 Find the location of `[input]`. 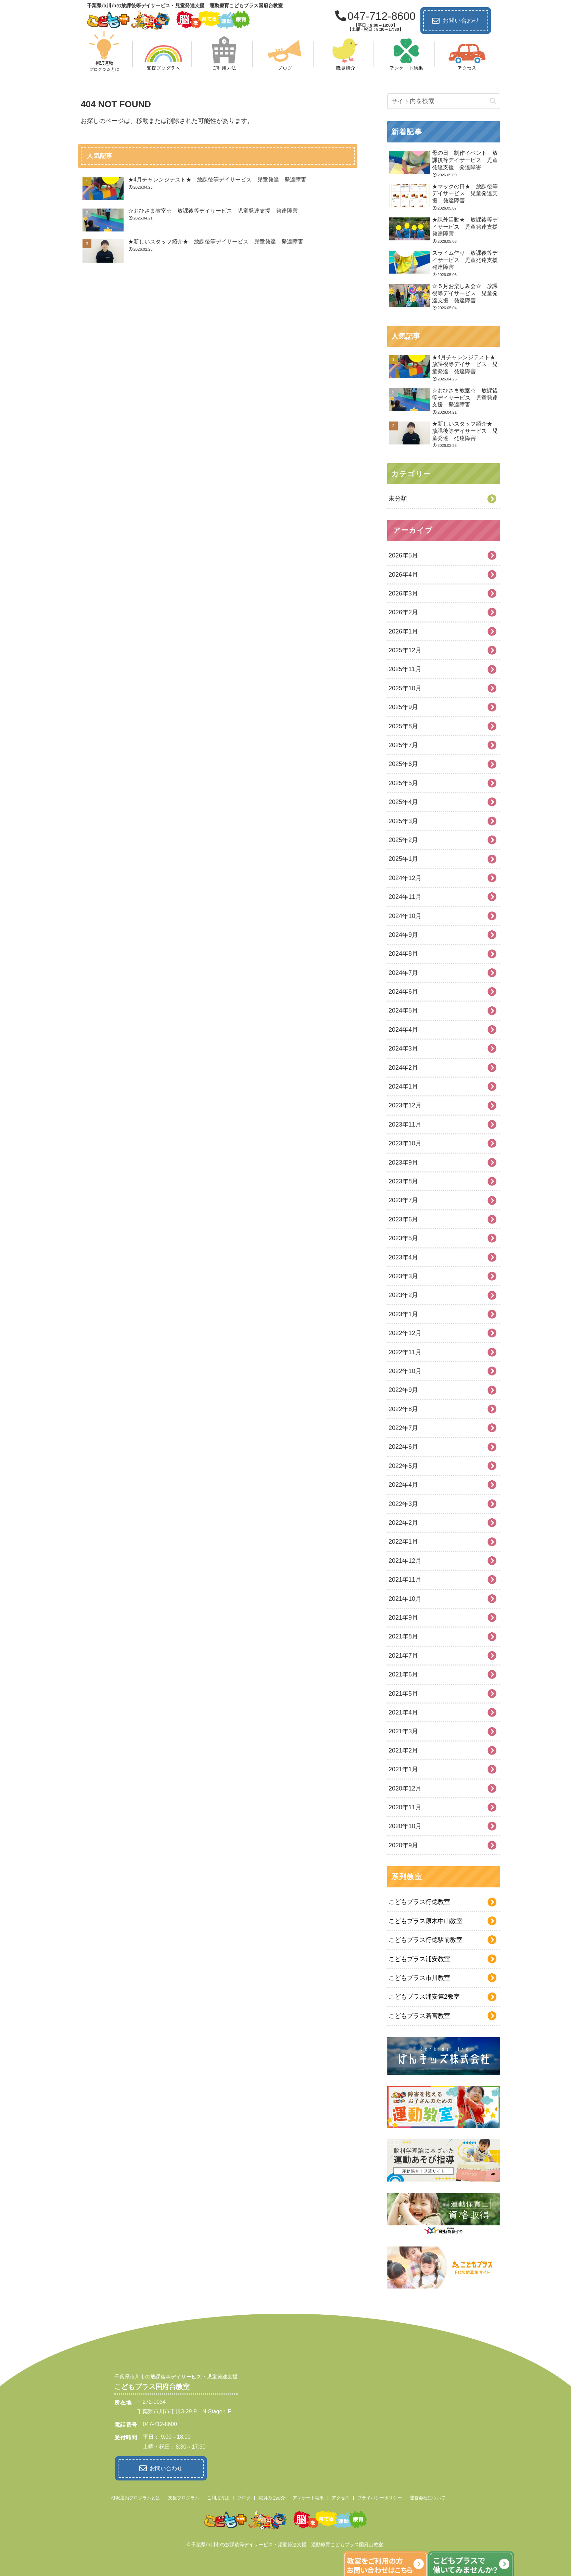

[input] is located at coordinates (443, 101).